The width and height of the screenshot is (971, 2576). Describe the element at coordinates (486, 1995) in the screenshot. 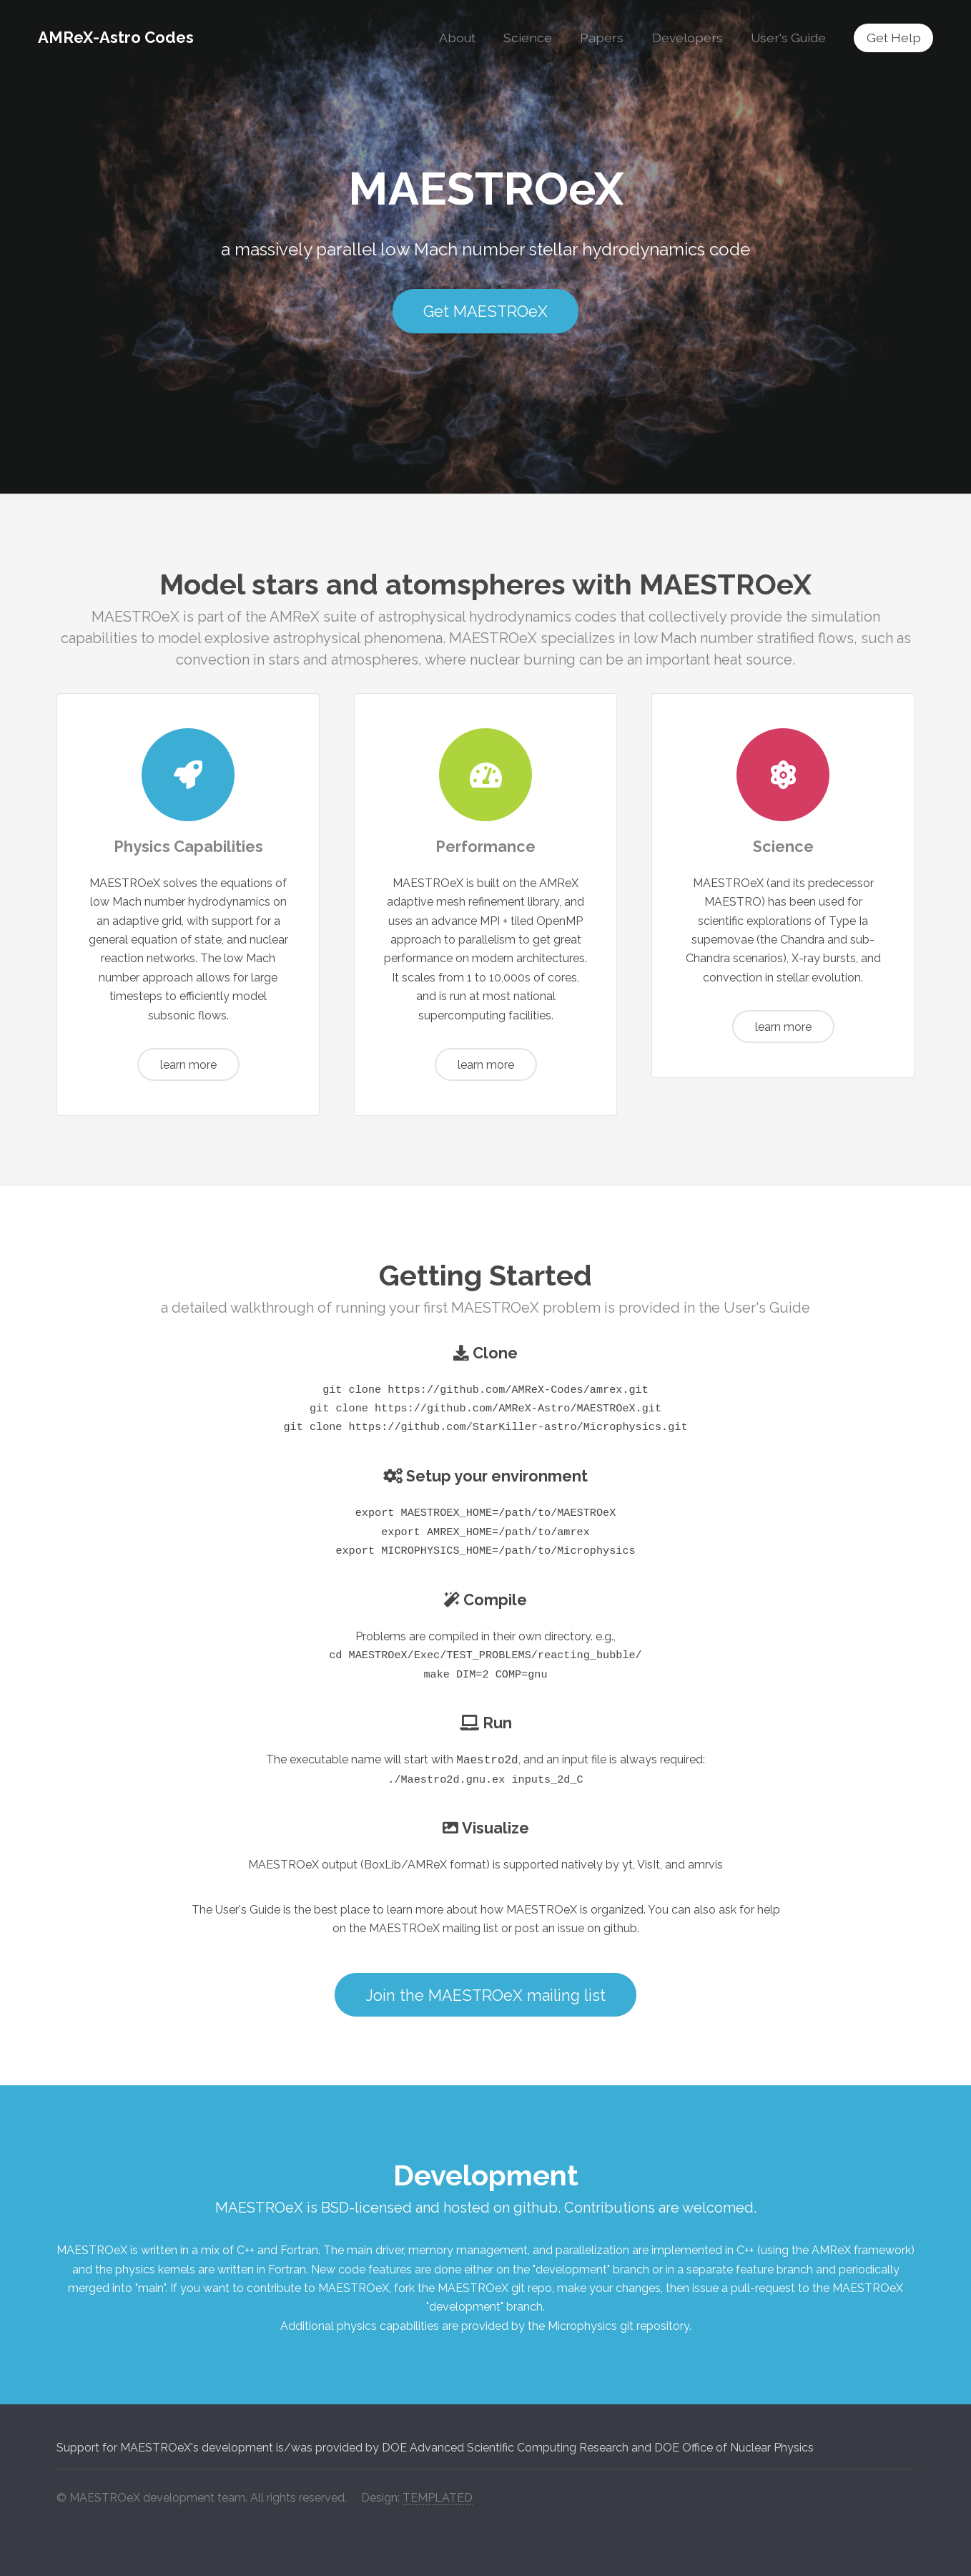

I see `Join the MAESTROeX mailing list` at that location.